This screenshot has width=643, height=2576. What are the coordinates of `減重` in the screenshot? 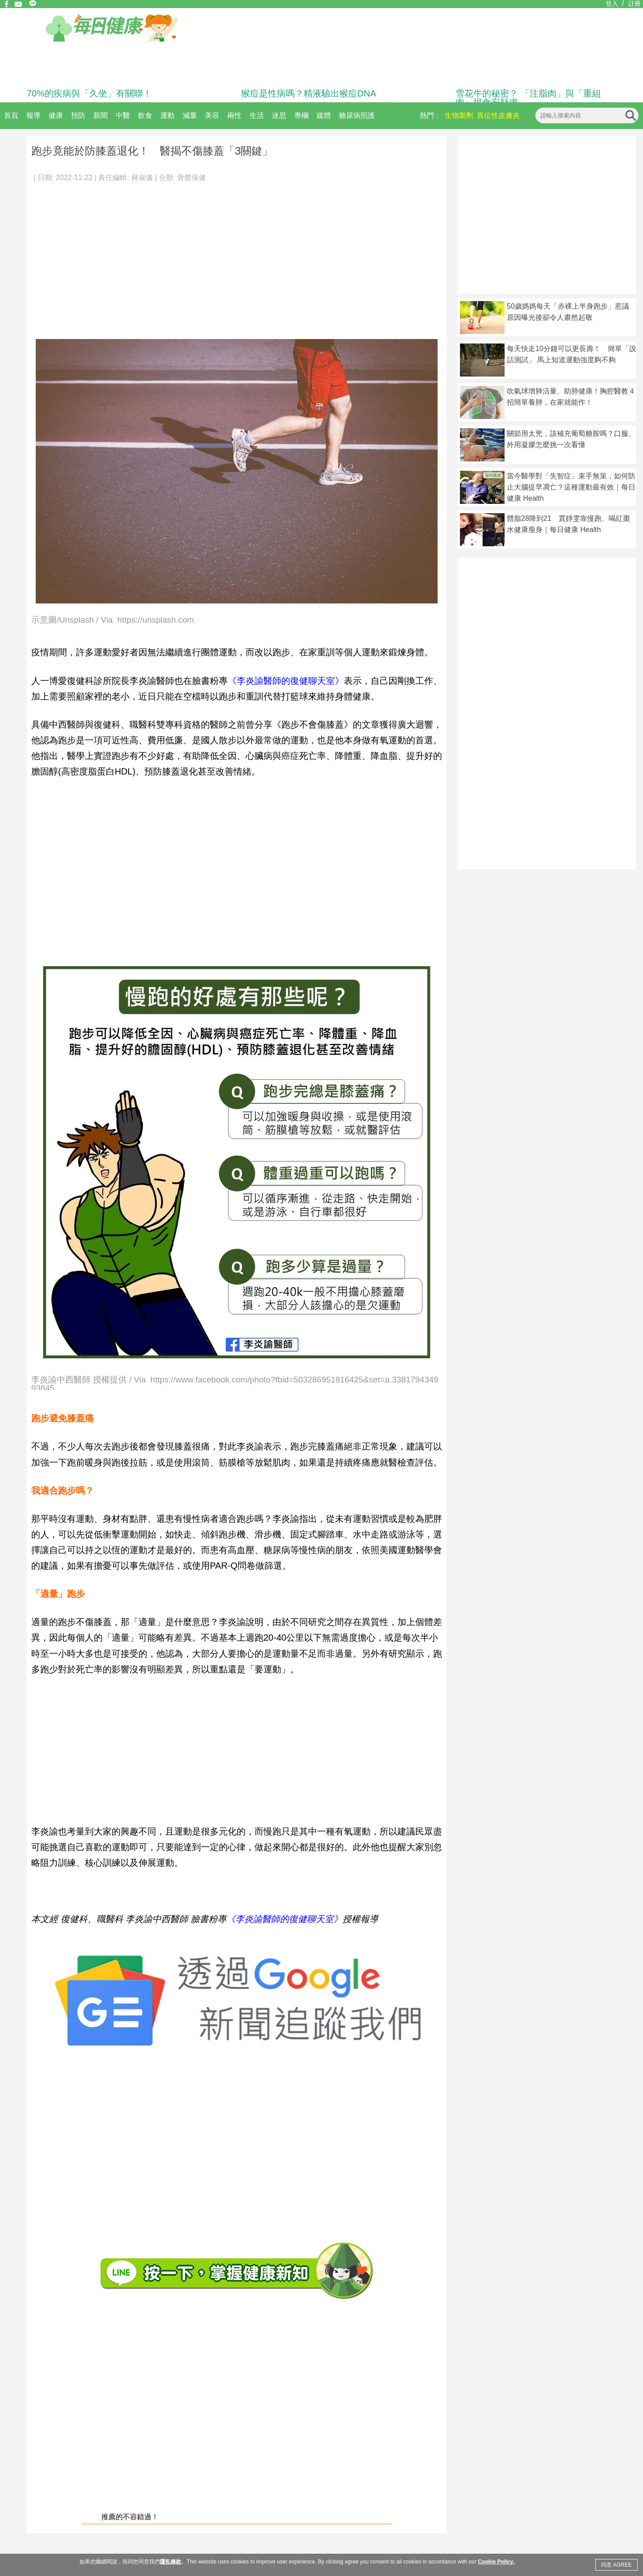 It's located at (190, 115).